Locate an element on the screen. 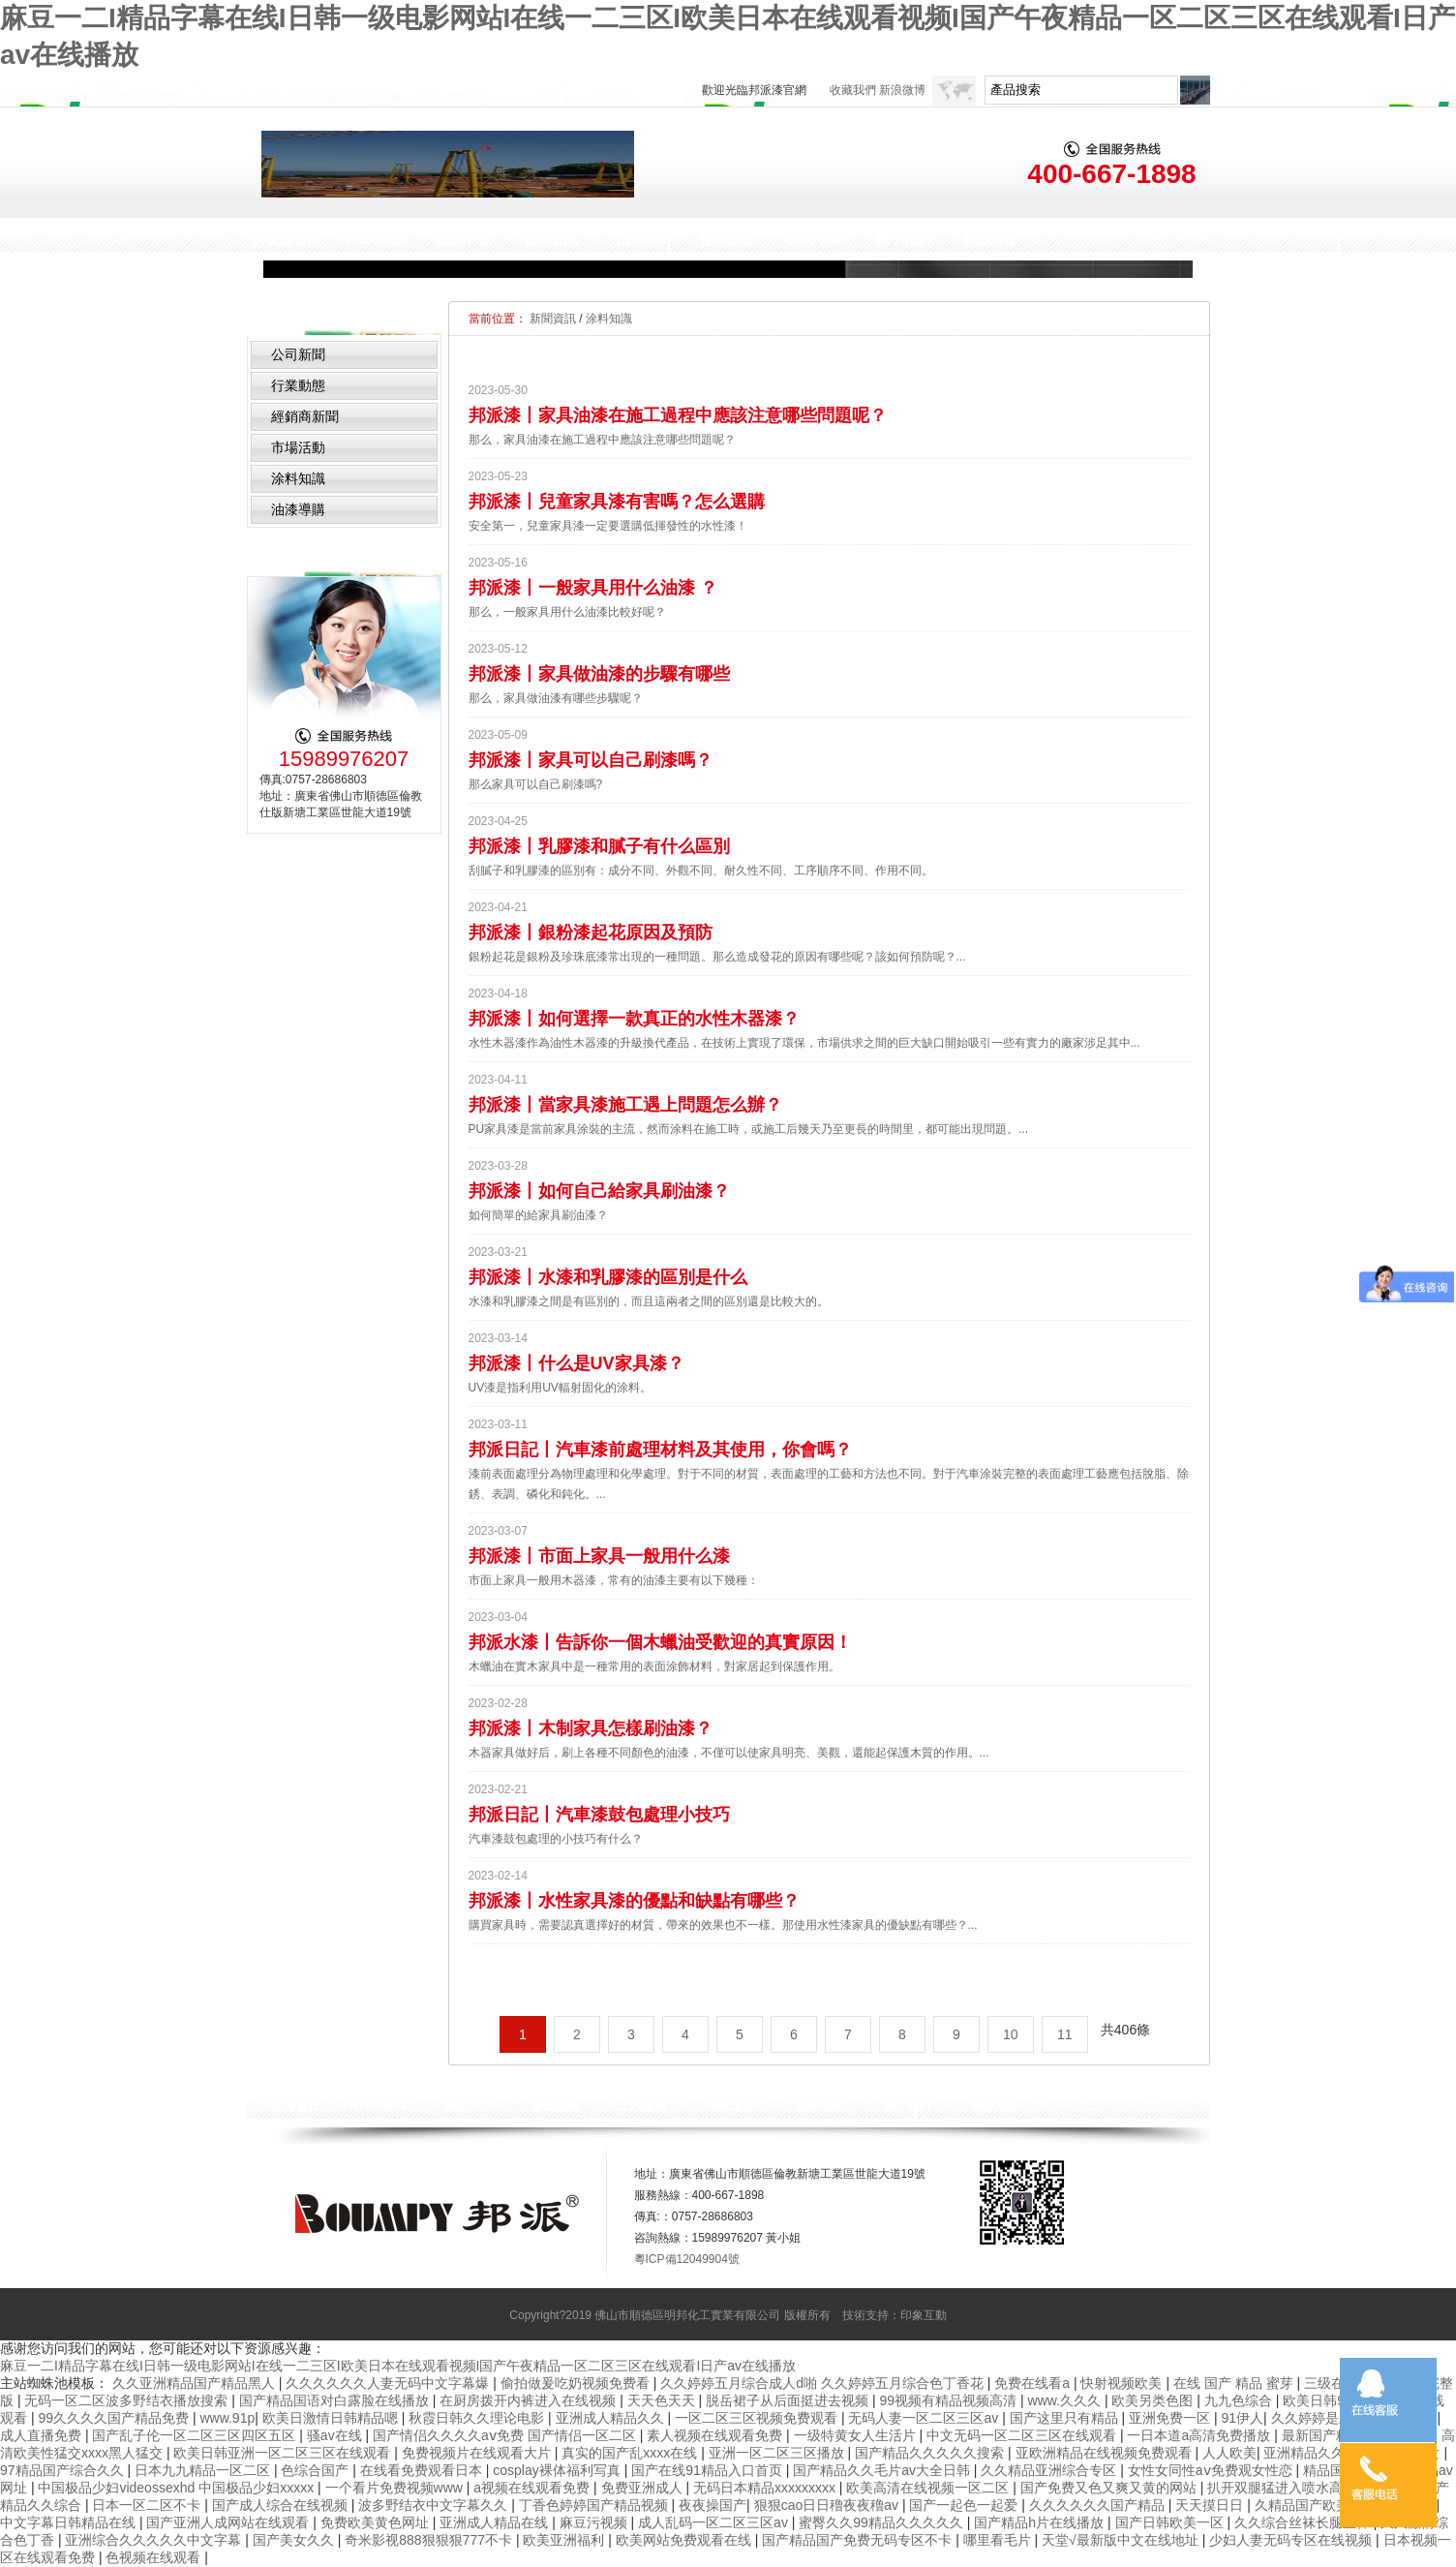 The width and height of the screenshot is (1456, 2567). 邦派漆丨水漆和乳膠漆的區別是什么 is located at coordinates (608, 1277).